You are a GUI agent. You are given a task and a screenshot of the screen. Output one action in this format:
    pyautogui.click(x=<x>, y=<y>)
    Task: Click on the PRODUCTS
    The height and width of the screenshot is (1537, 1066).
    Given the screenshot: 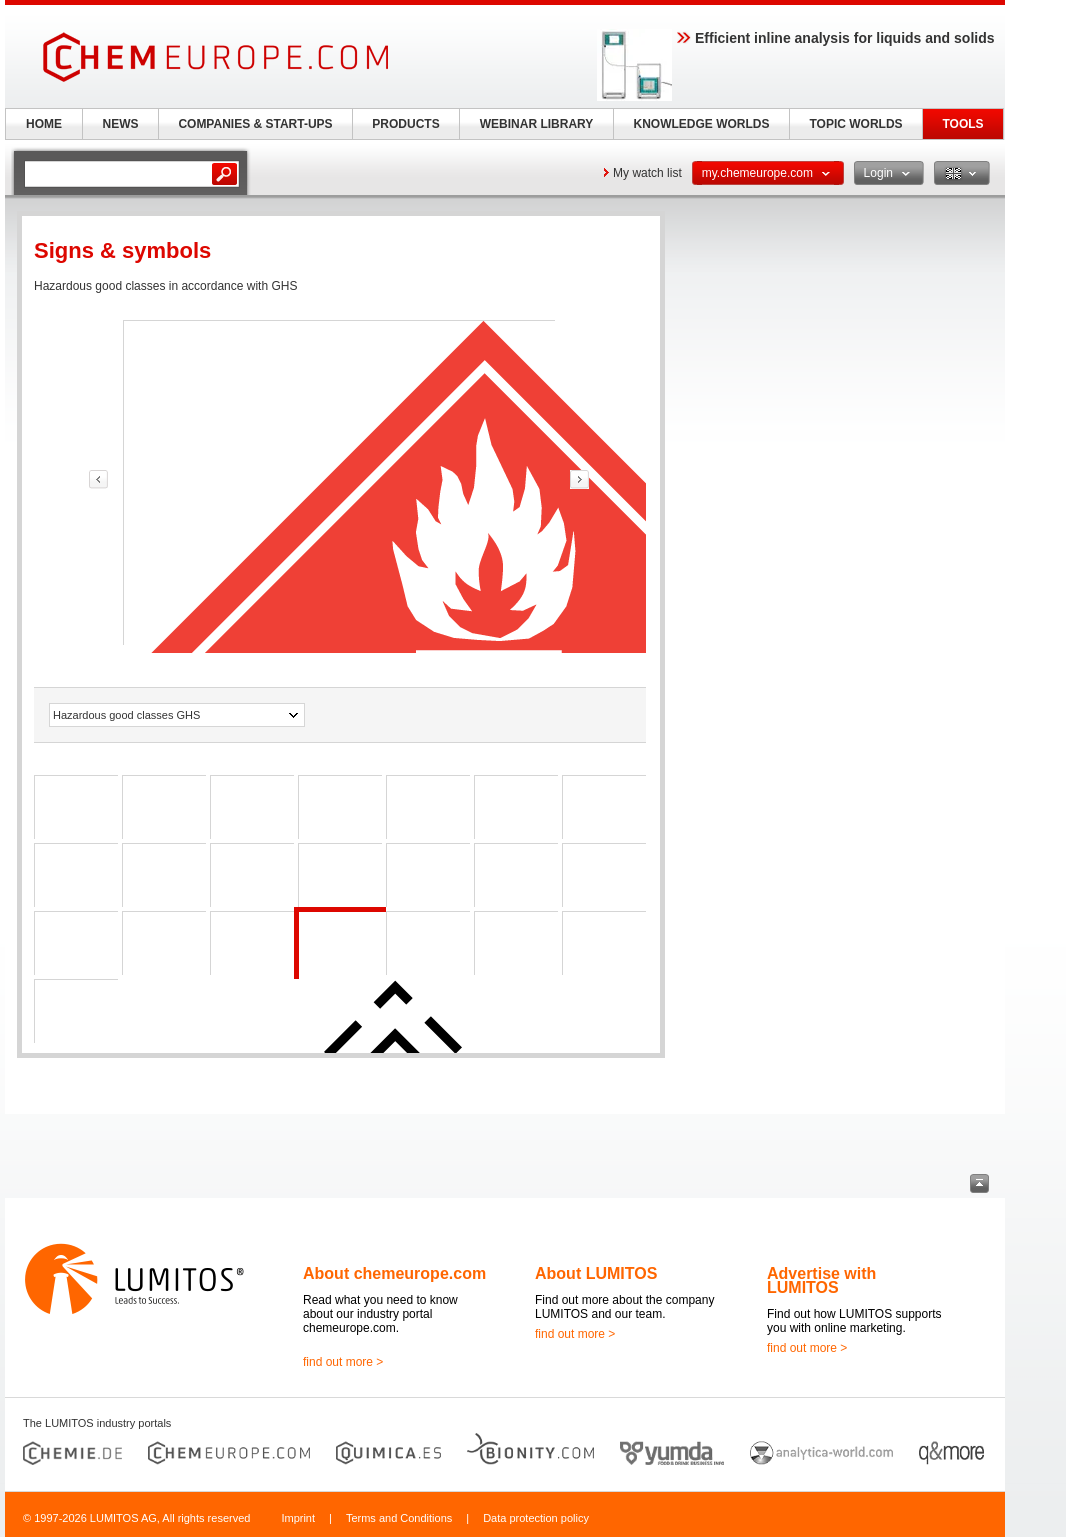 What is the action you would take?
    pyautogui.click(x=405, y=124)
    